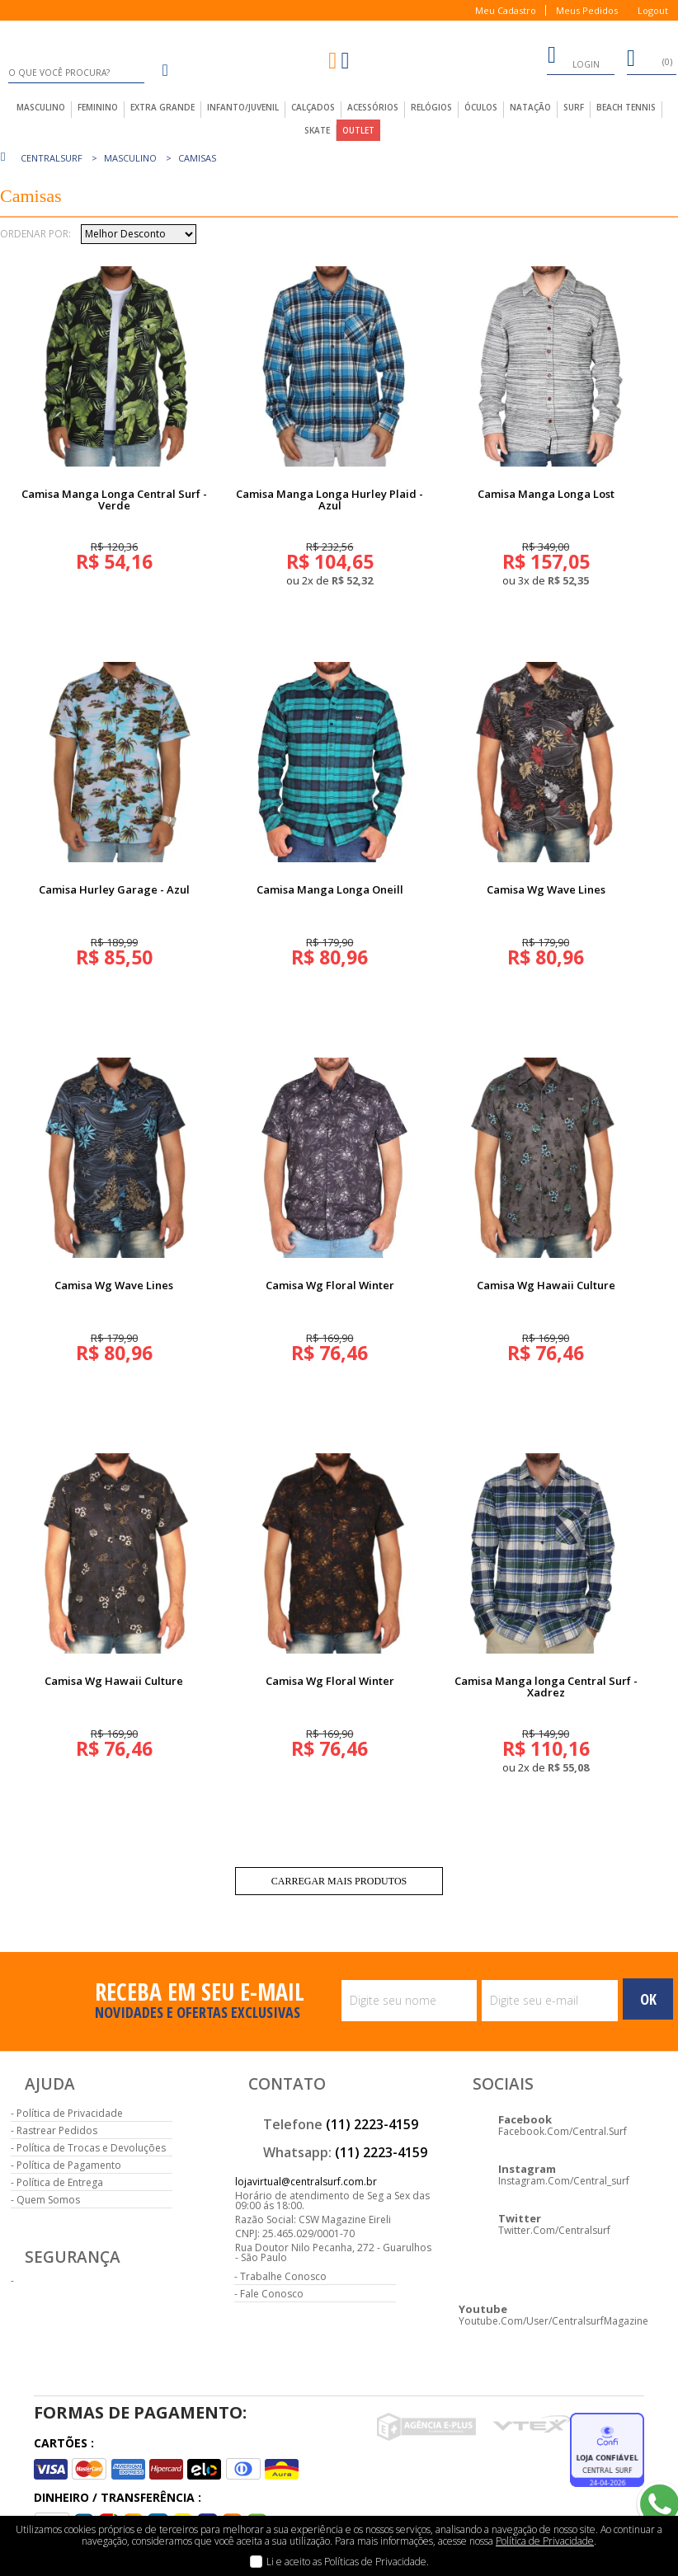 The height and width of the screenshot is (2576, 678). I want to click on Fale Conosco, so click(272, 2294).